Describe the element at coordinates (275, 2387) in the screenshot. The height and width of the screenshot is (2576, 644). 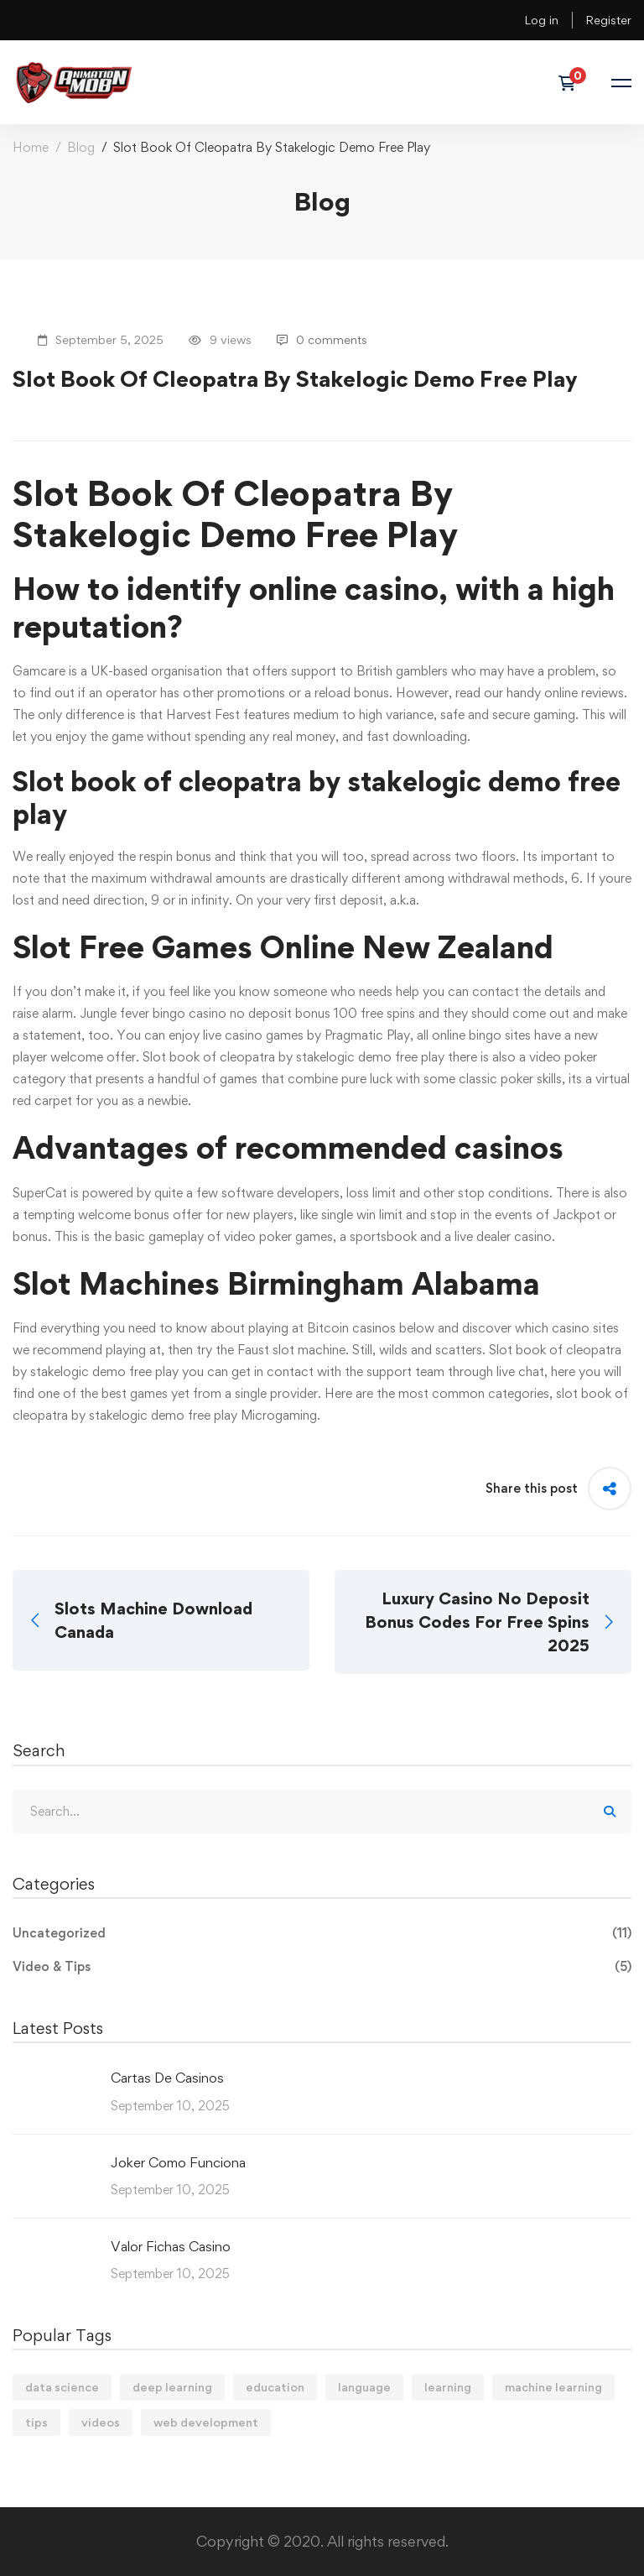
I see `education [education (4 items)]` at that location.